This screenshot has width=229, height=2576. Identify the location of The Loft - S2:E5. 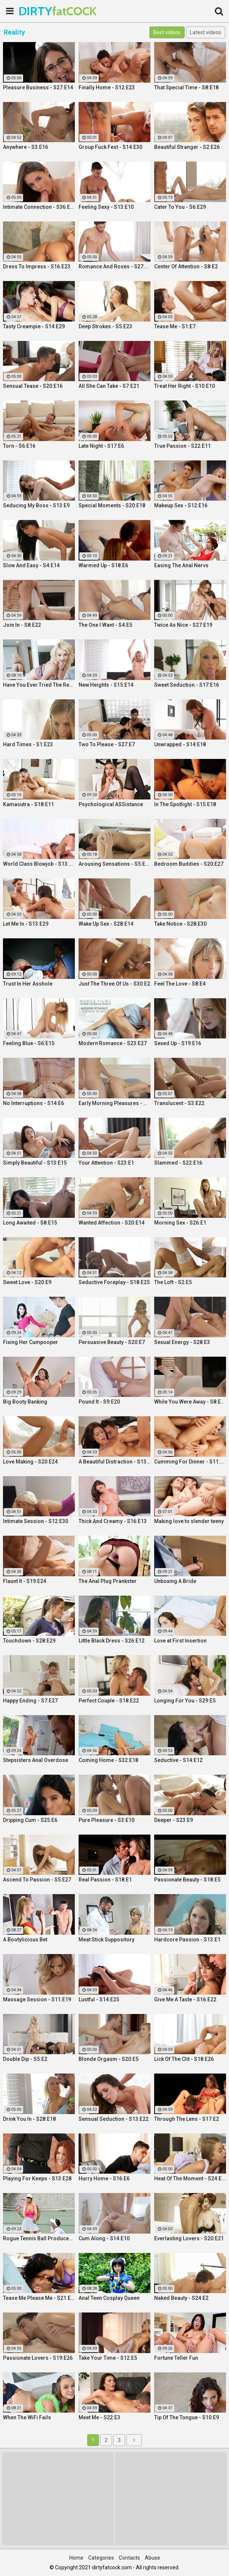
(173, 1282).